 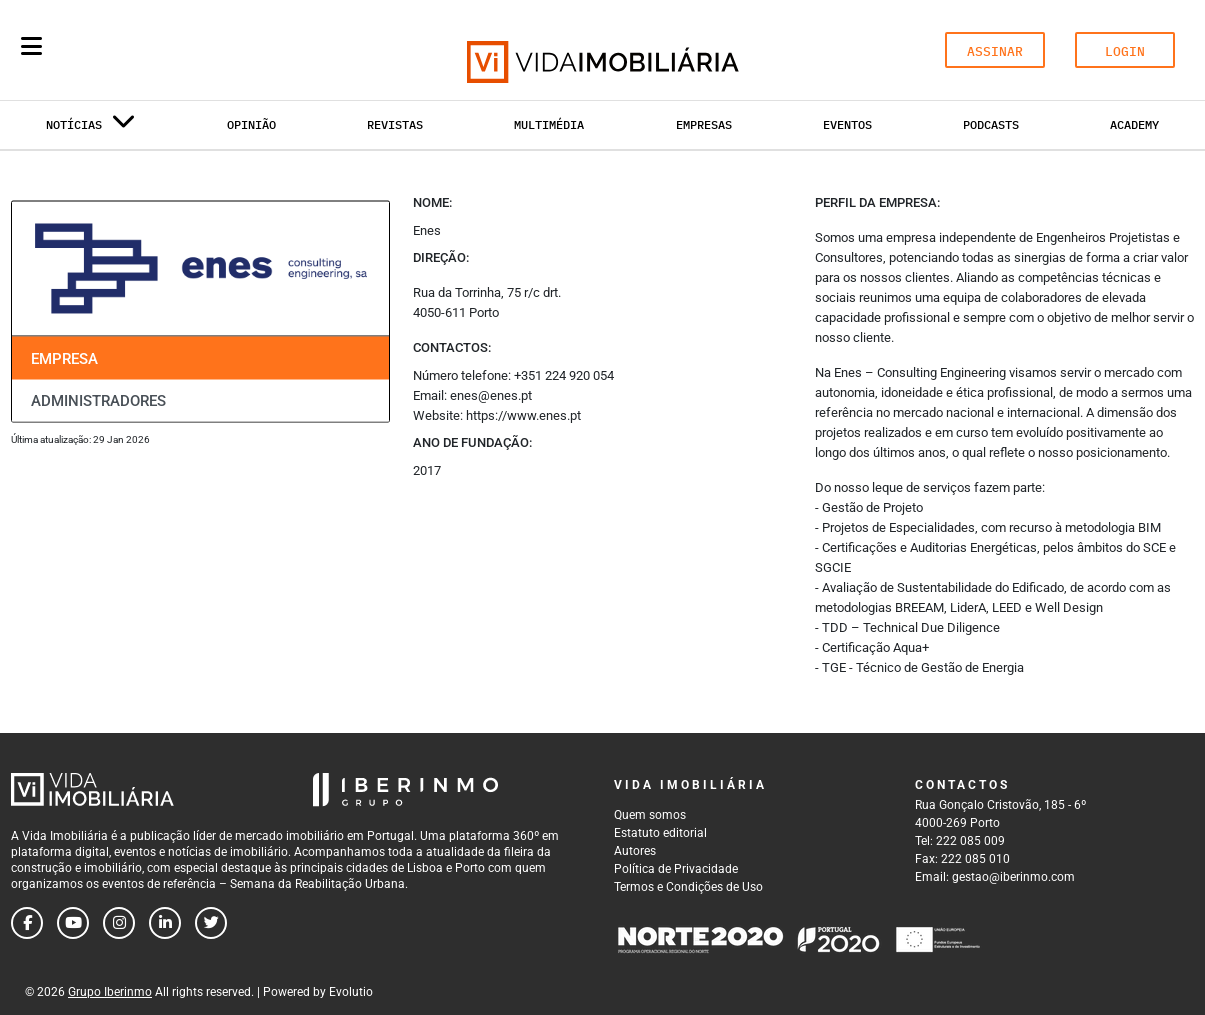 I want to click on Autores, so click(x=635, y=851).